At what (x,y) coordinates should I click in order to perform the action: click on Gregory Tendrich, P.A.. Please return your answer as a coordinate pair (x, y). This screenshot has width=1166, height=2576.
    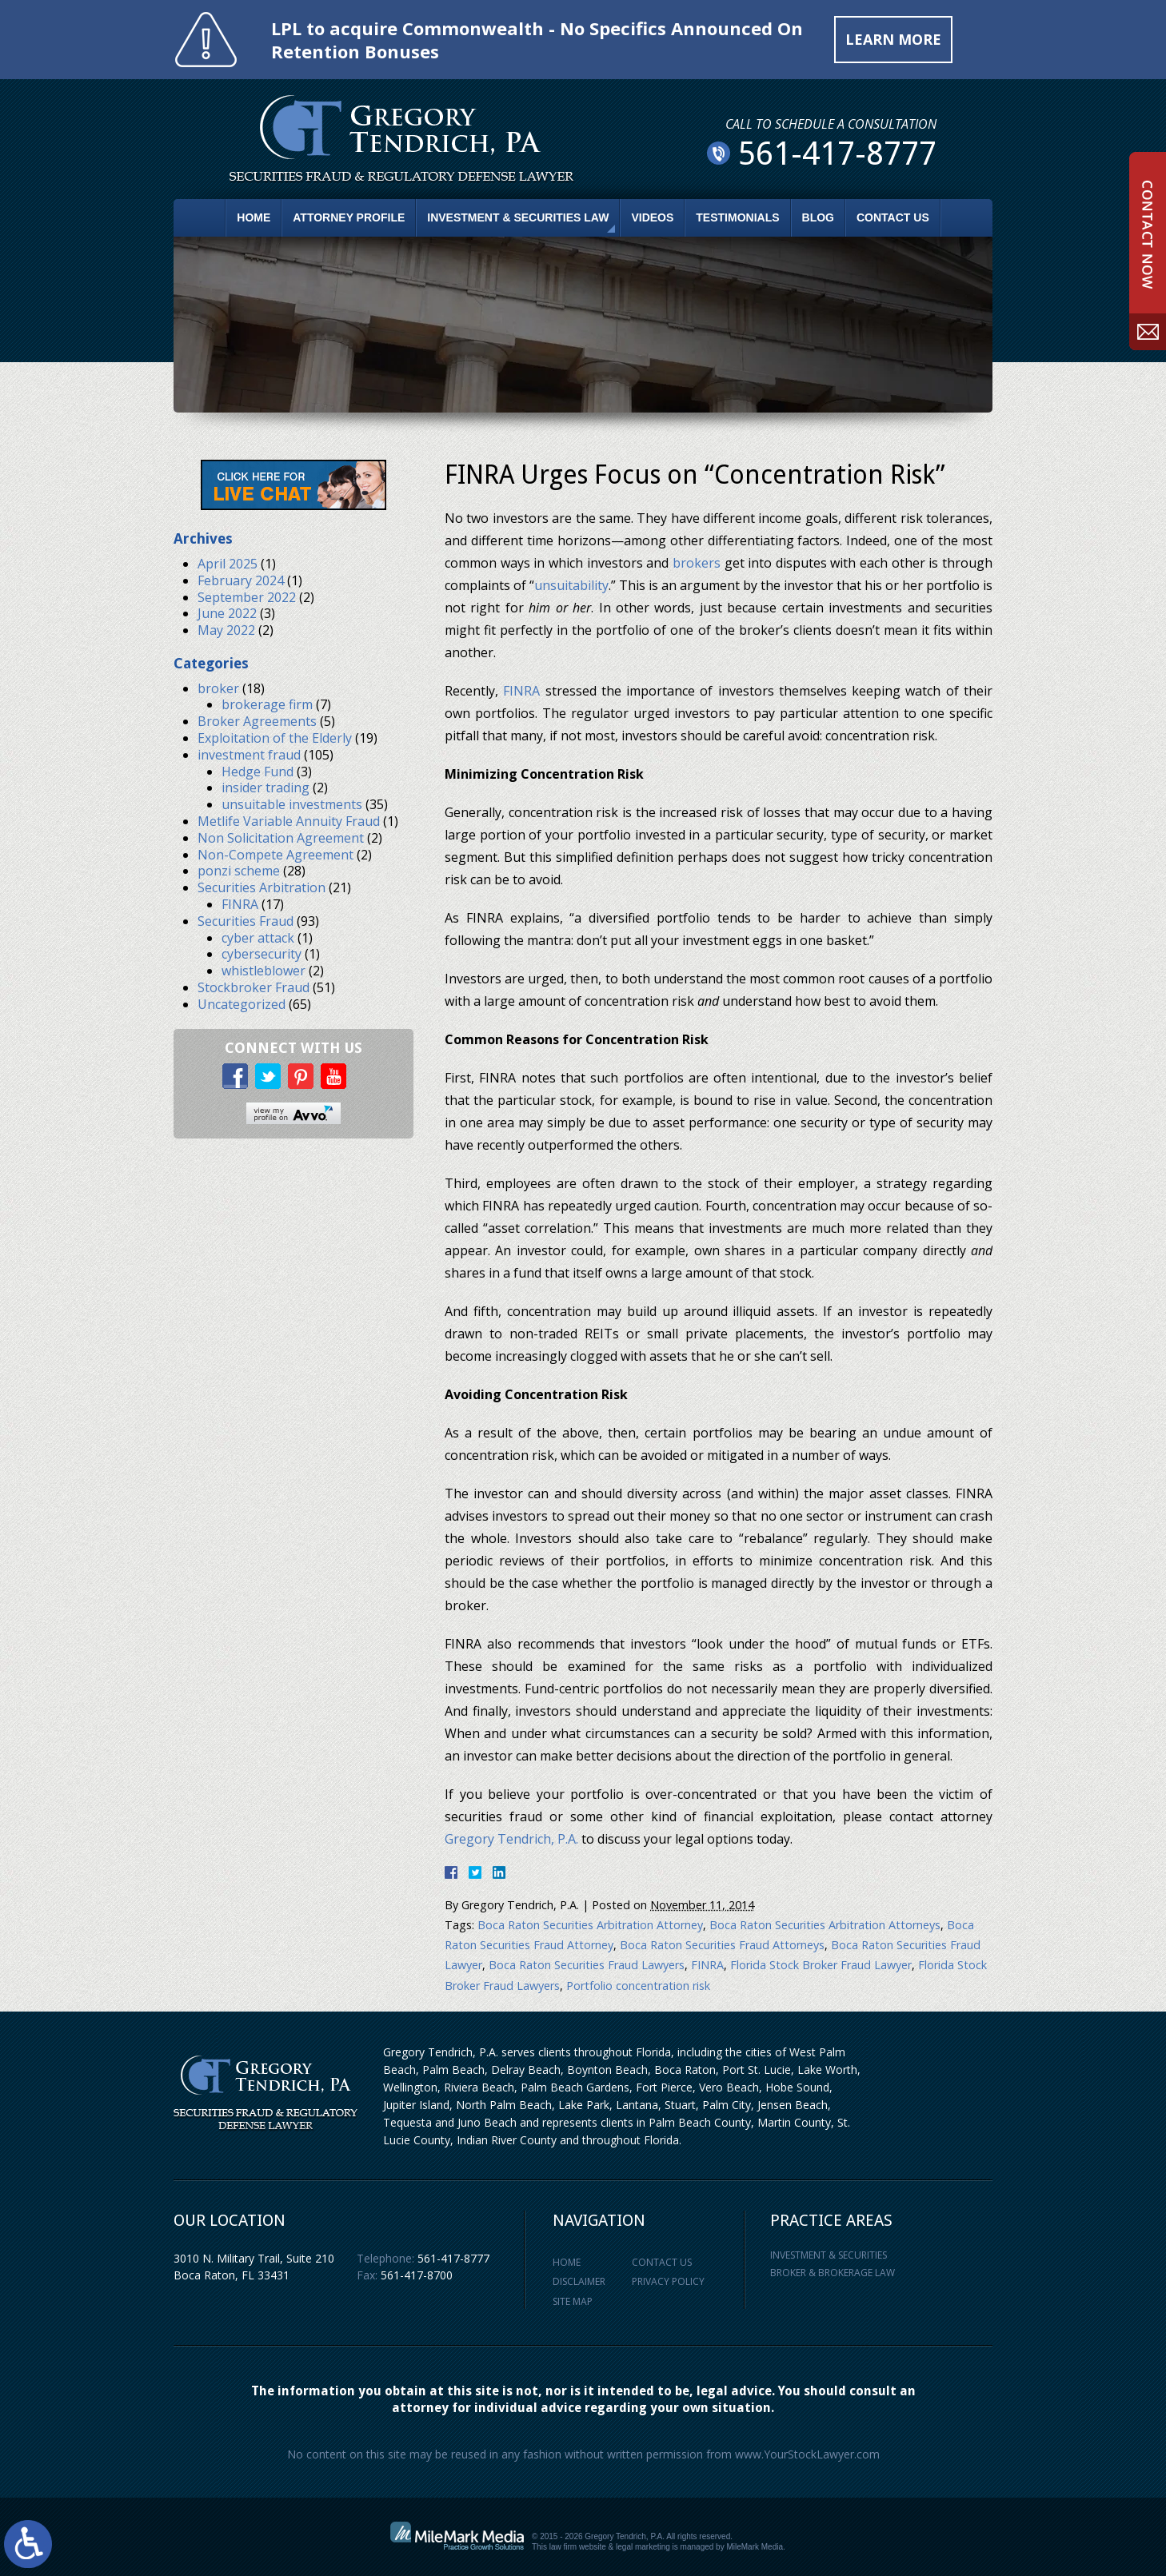
    Looking at the image, I should click on (511, 1839).